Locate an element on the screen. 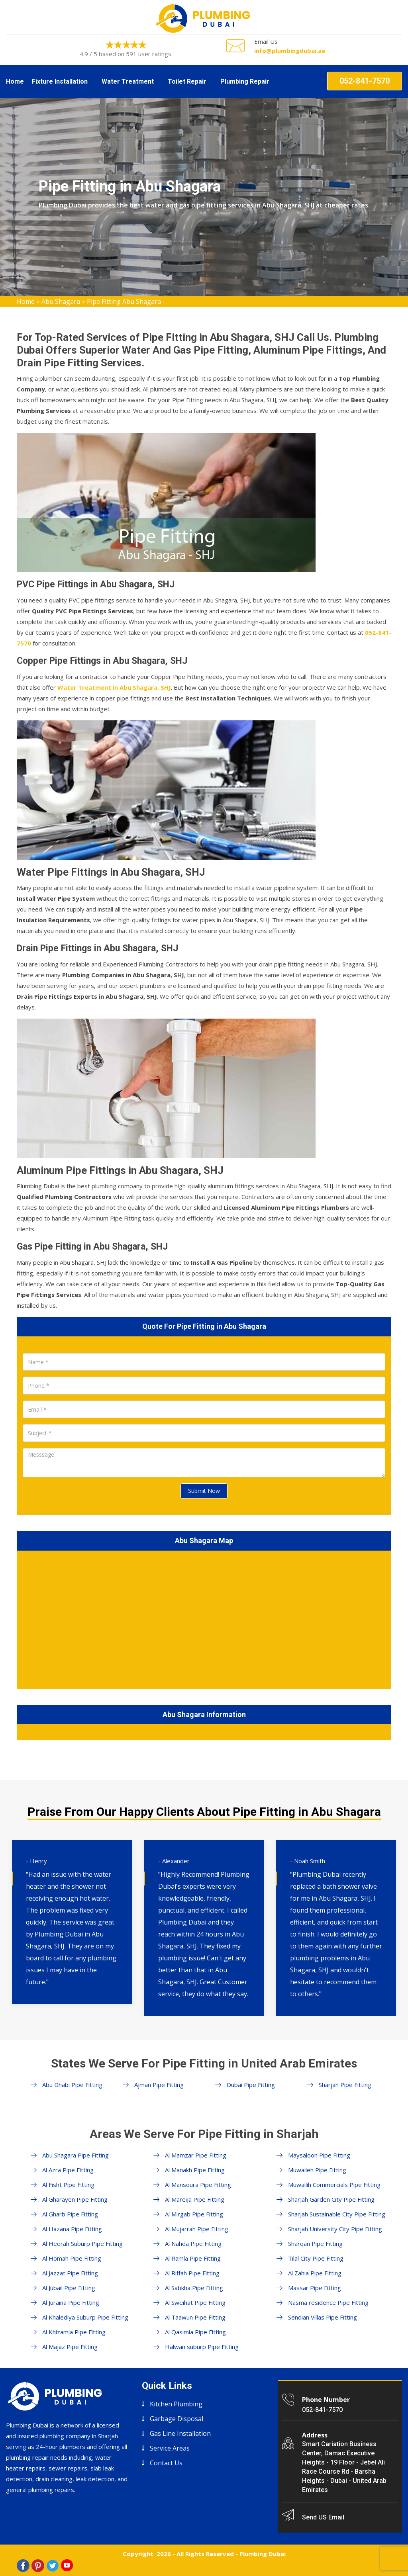  Sharjah Garden City Pipe Fitting is located at coordinates (331, 2199).